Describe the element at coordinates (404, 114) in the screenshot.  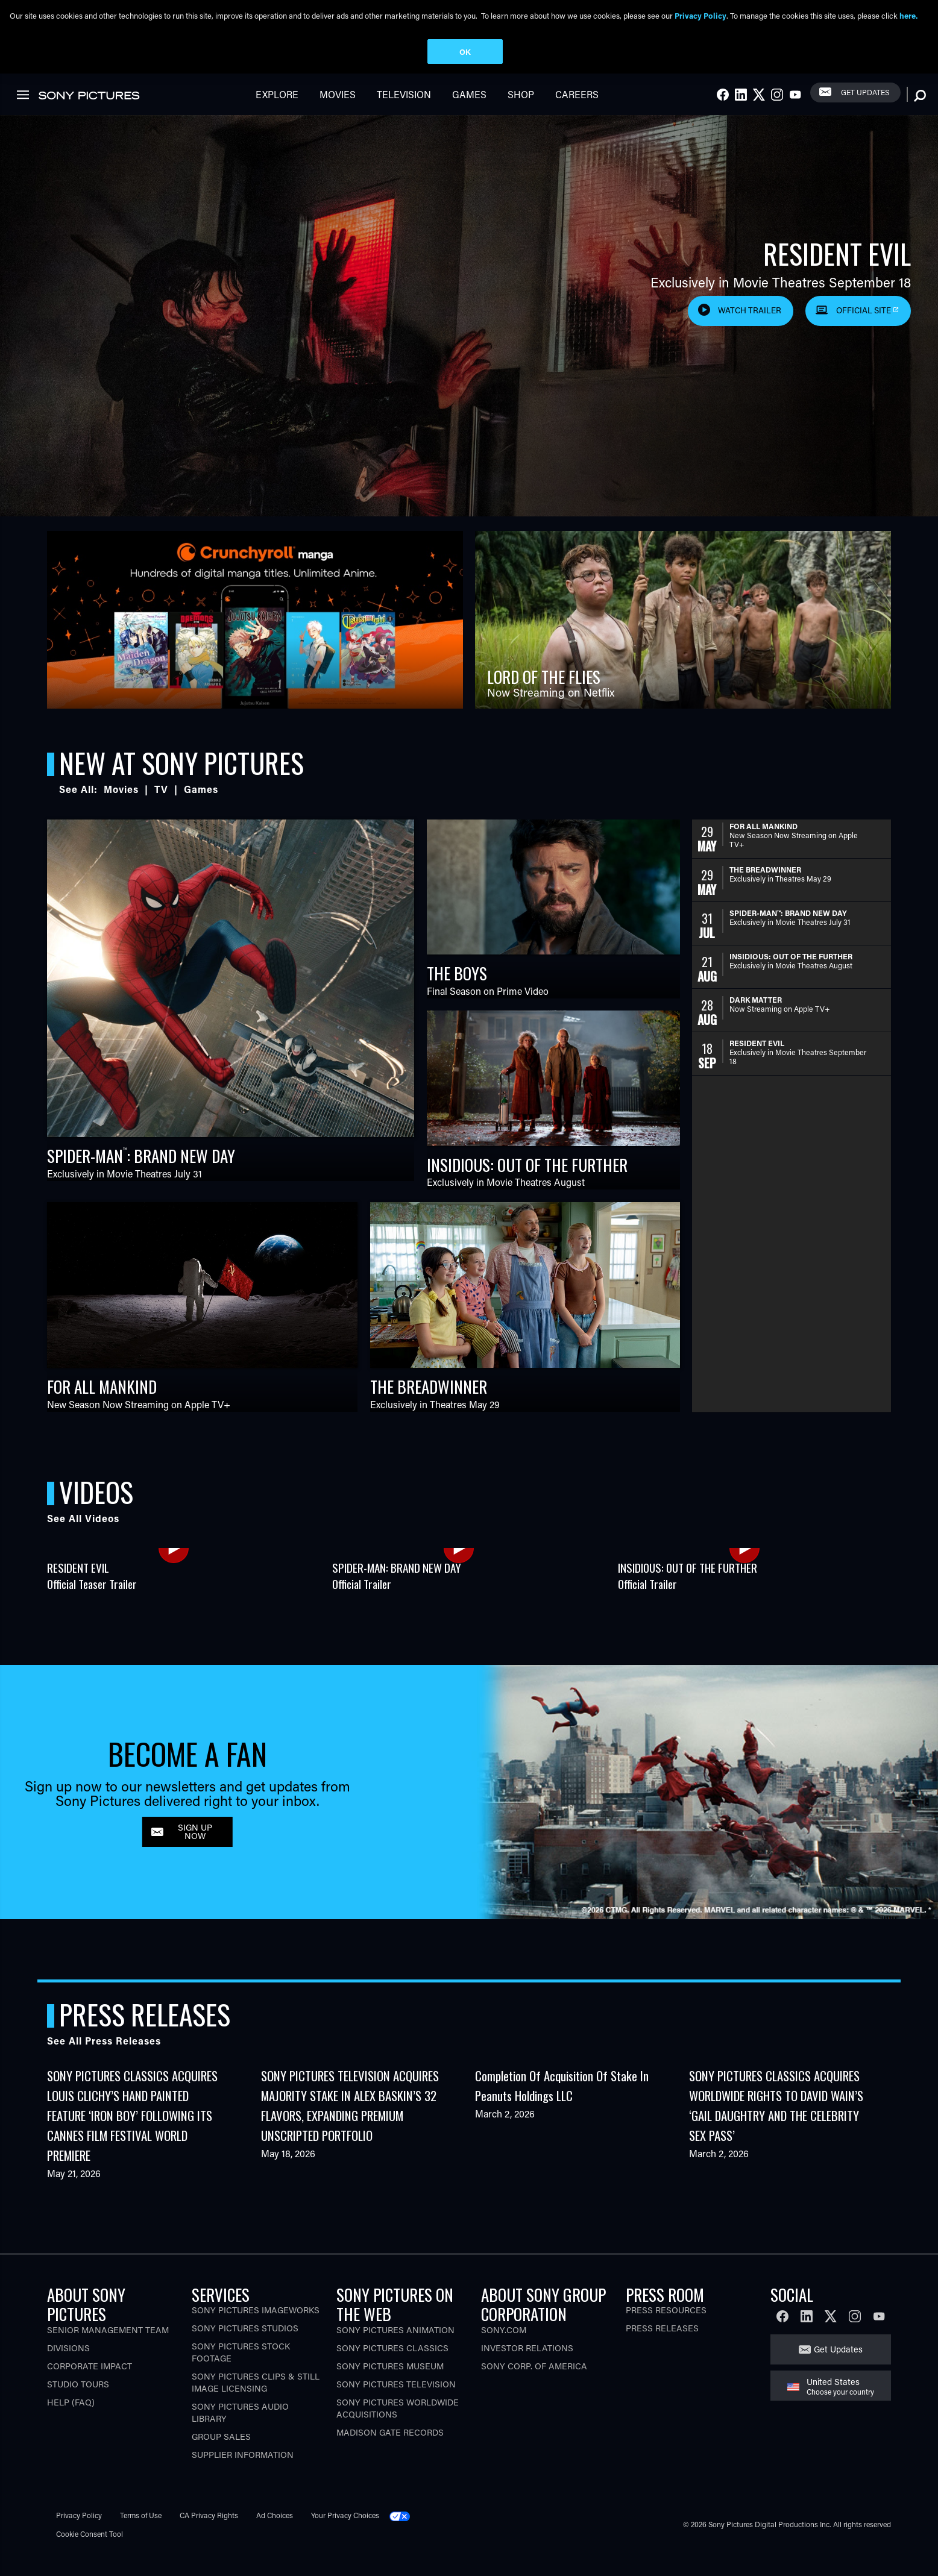
I see `Television` at that location.